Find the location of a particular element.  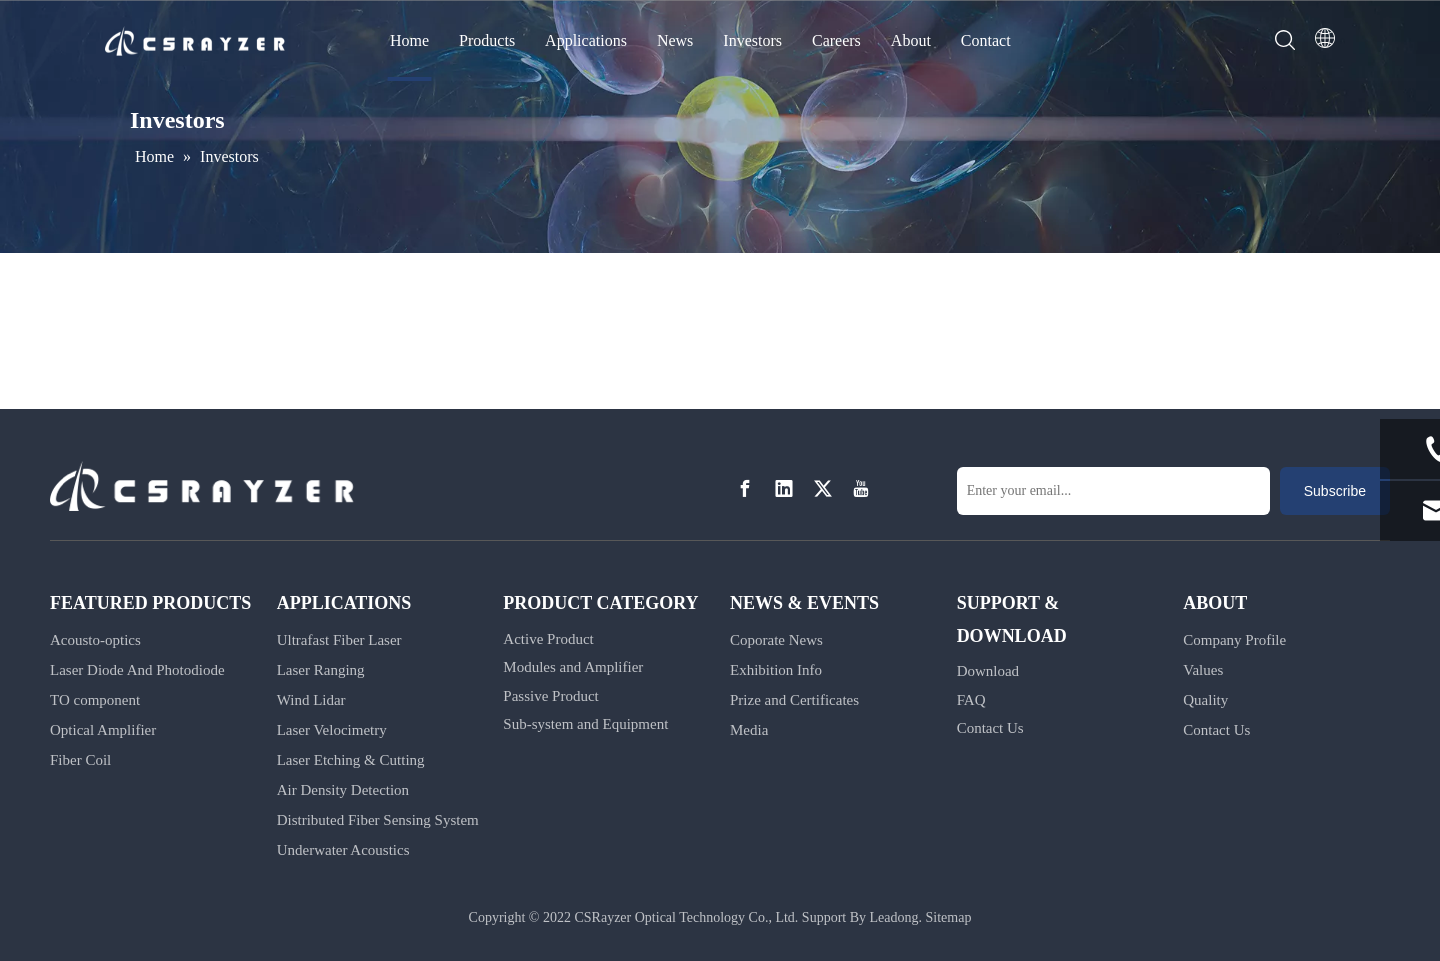

[Youtube] is located at coordinates (861, 489).